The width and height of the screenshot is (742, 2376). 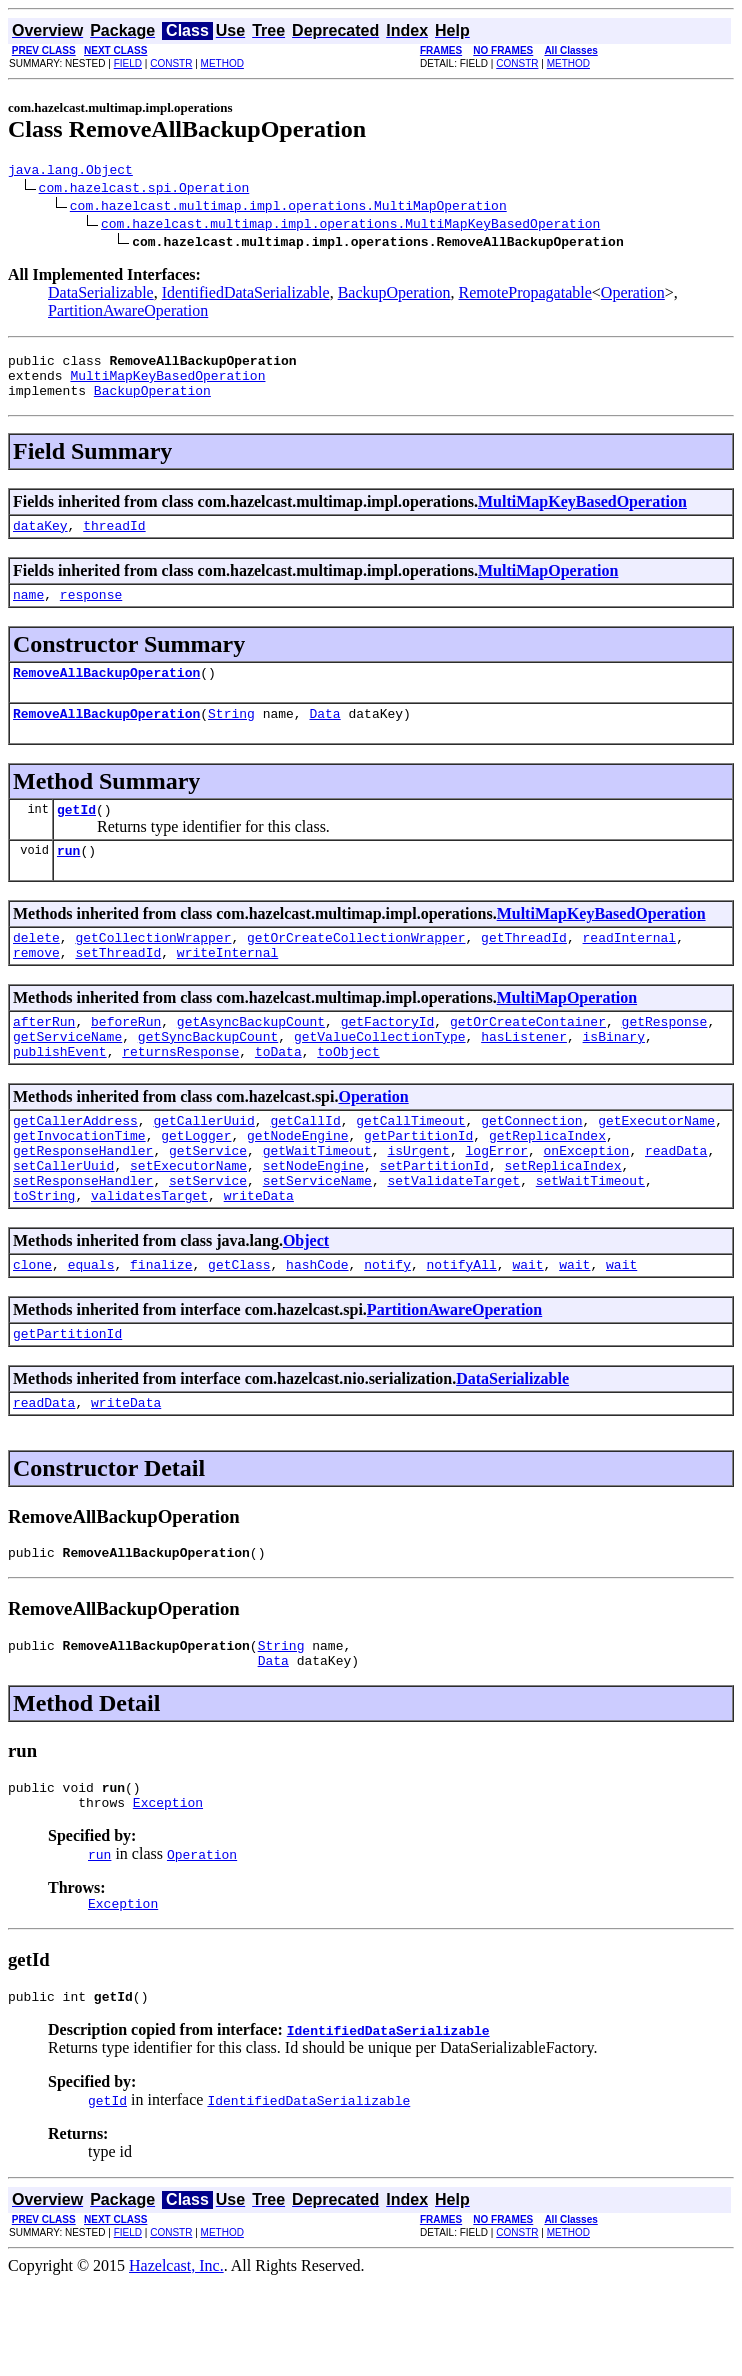 What do you see at coordinates (453, 1240) in the screenshot?
I see `setValidateTarget` at bounding box center [453, 1240].